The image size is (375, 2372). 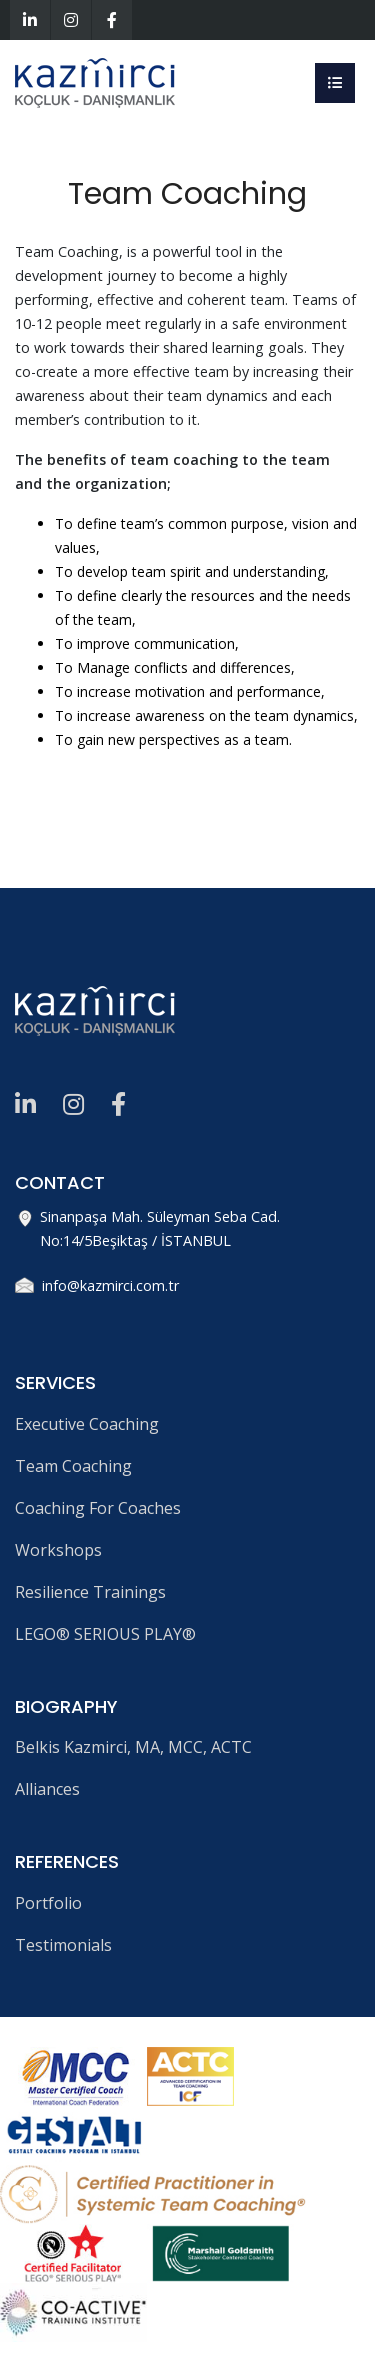 What do you see at coordinates (98, 1508) in the screenshot?
I see `Coaching For Coaches` at bounding box center [98, 1508].